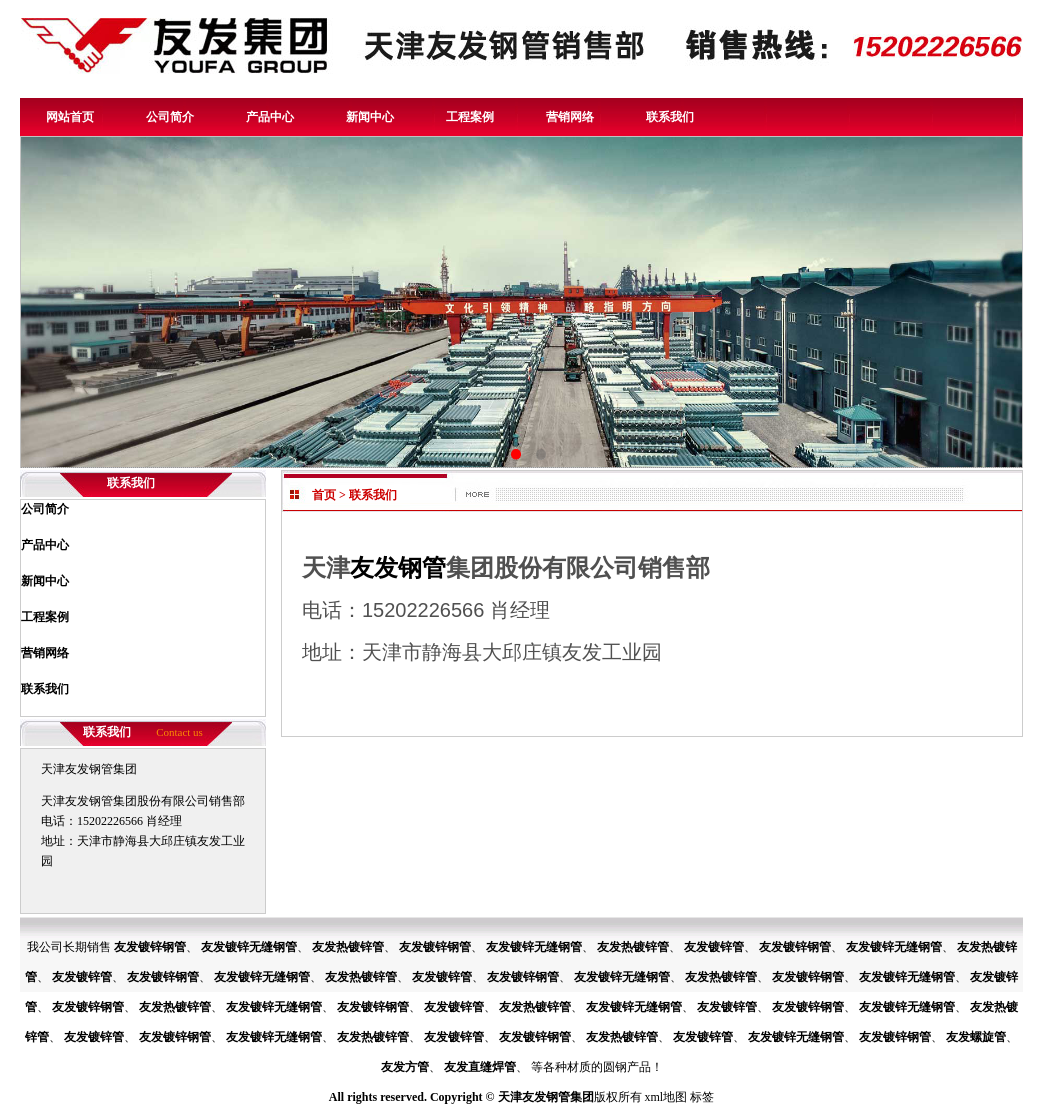 This screenshot has width=1043, height=1112. What do you see at coordinates (666, 1097) in the screenshot?
I see `xml地图` at bounding box center [666, 1097].